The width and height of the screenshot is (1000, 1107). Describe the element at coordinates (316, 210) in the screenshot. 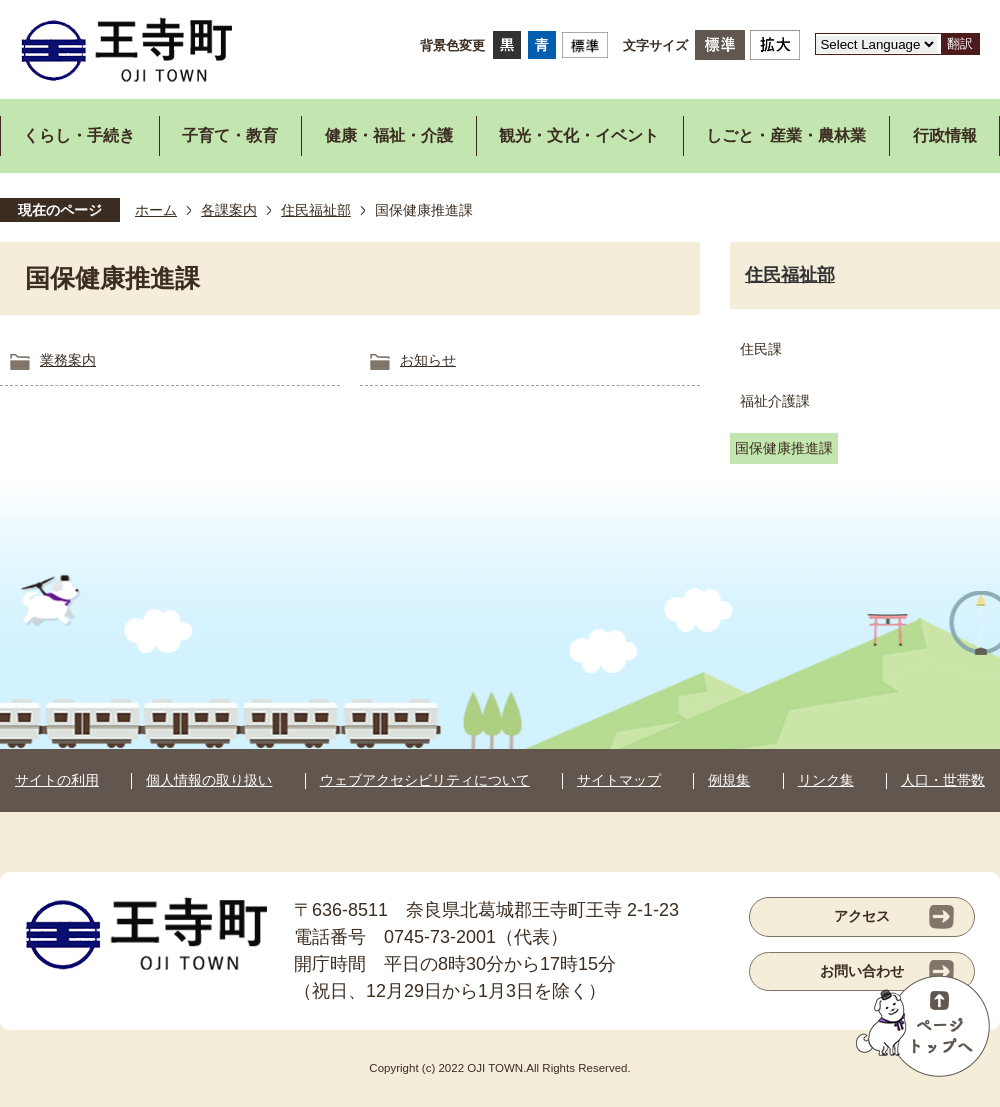

I see `住民福祉部` at that location.